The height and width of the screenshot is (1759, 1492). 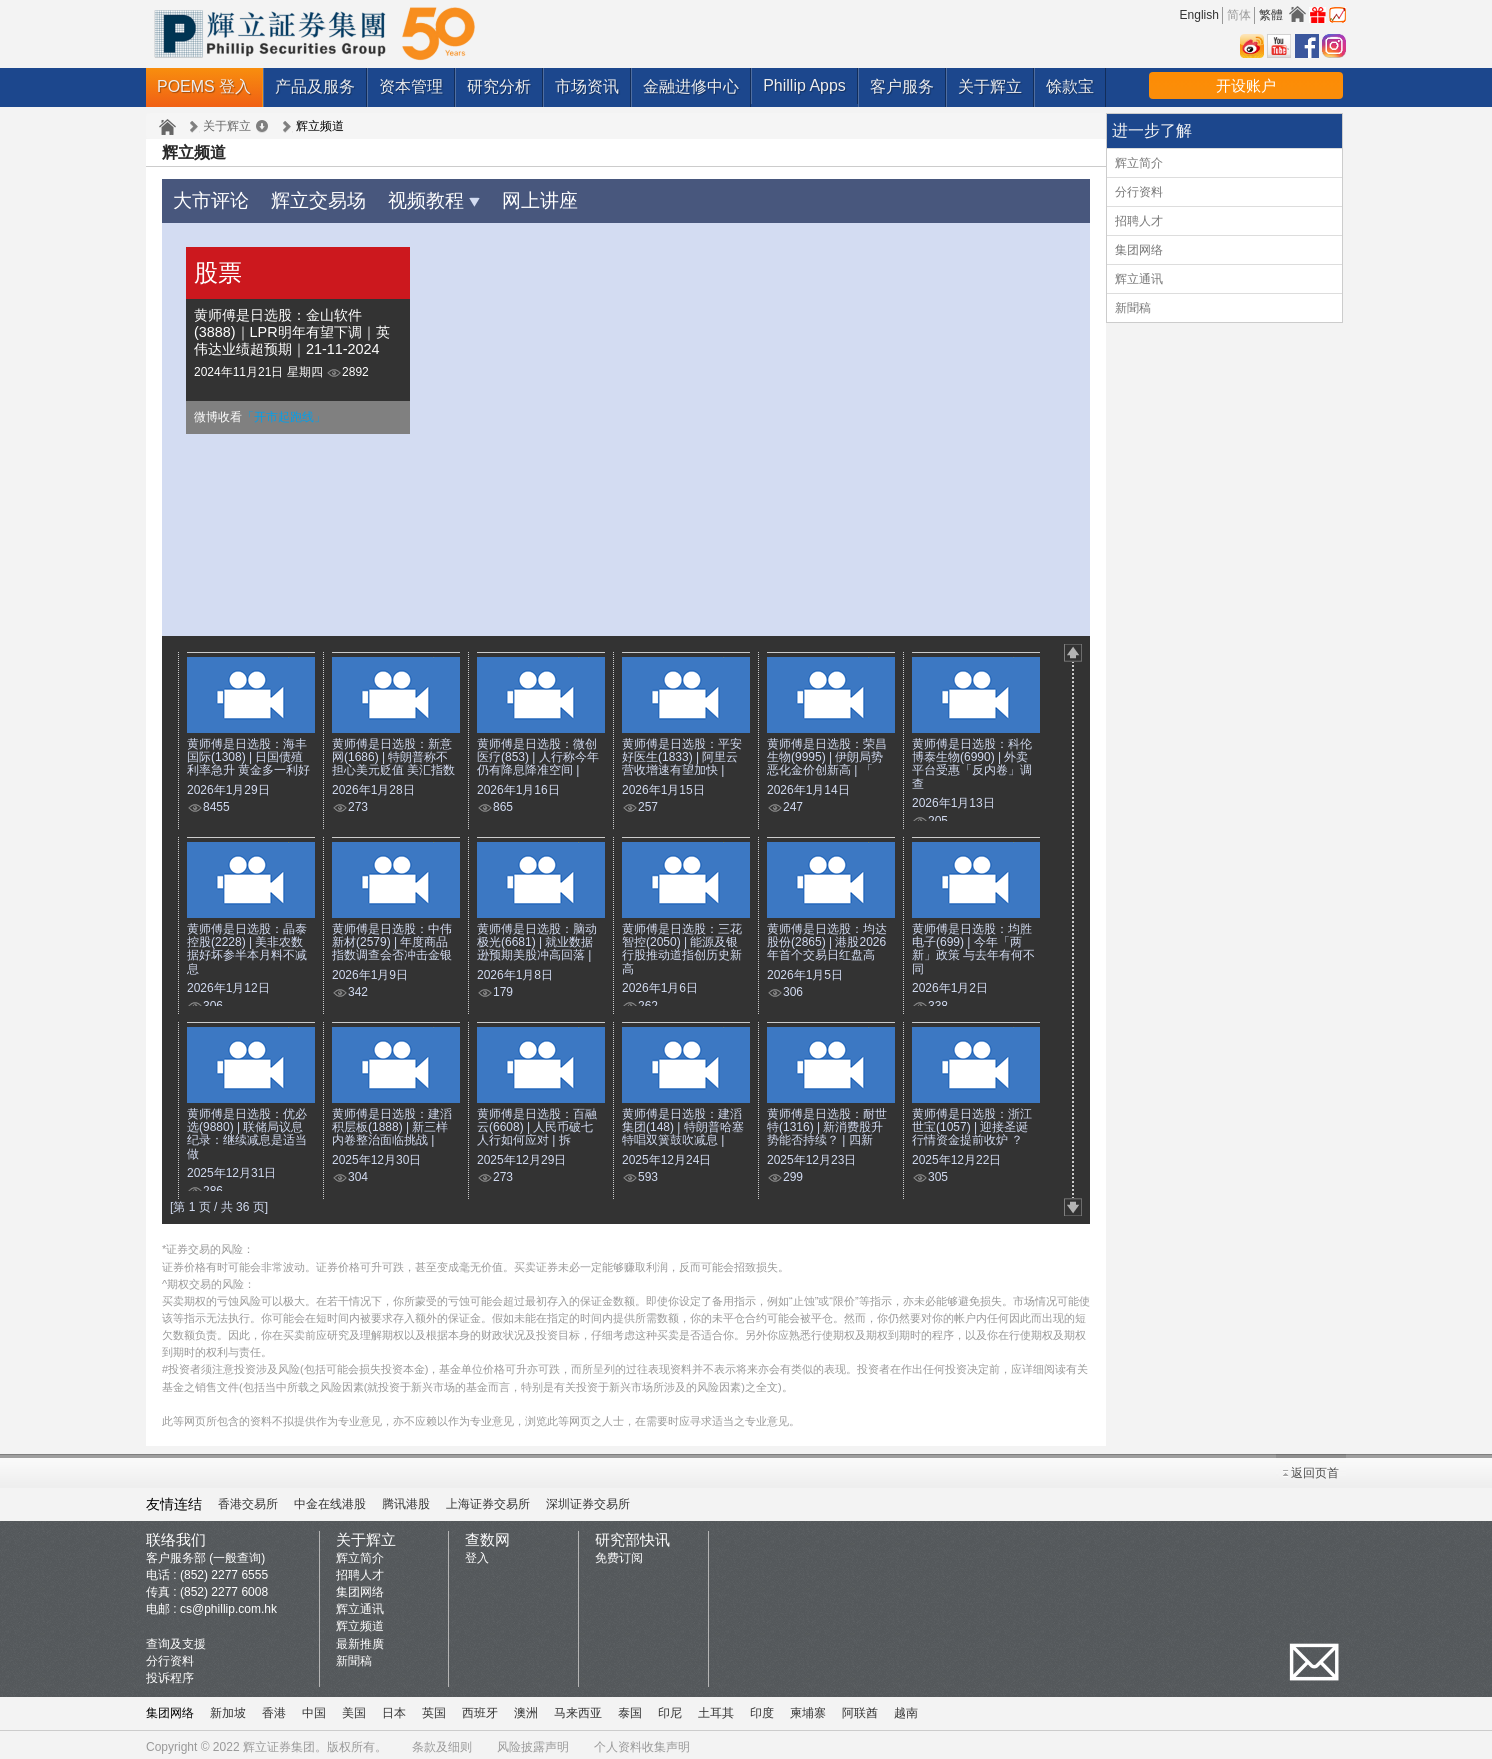 What do you see at coordinates (860, 1708) in the screenshot?
I see `阿联酋` at bounding box center [860, 1708].